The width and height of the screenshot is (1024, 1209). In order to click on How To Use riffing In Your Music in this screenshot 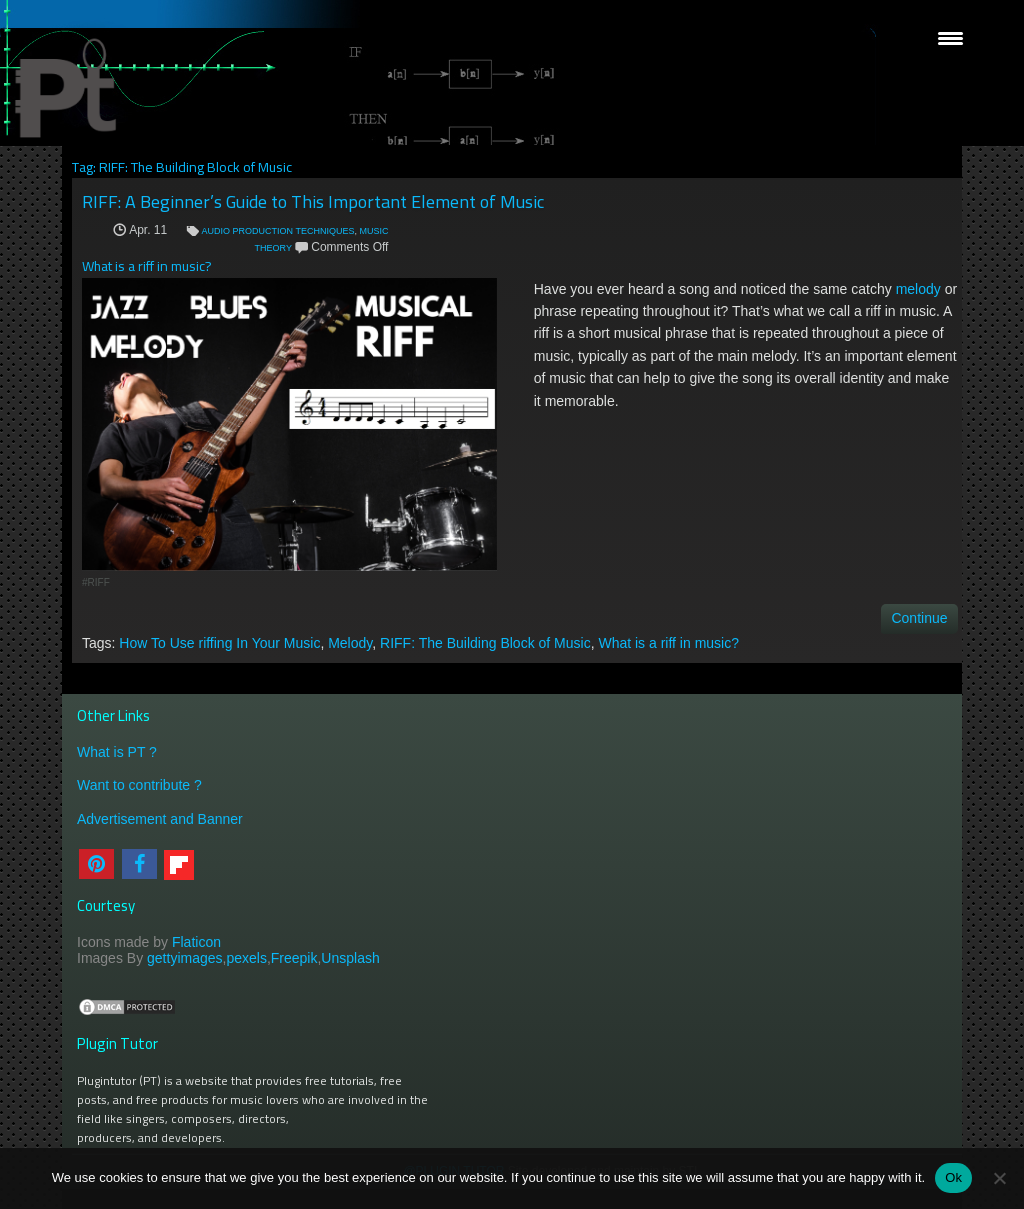, I will do `click(219, 643)`.